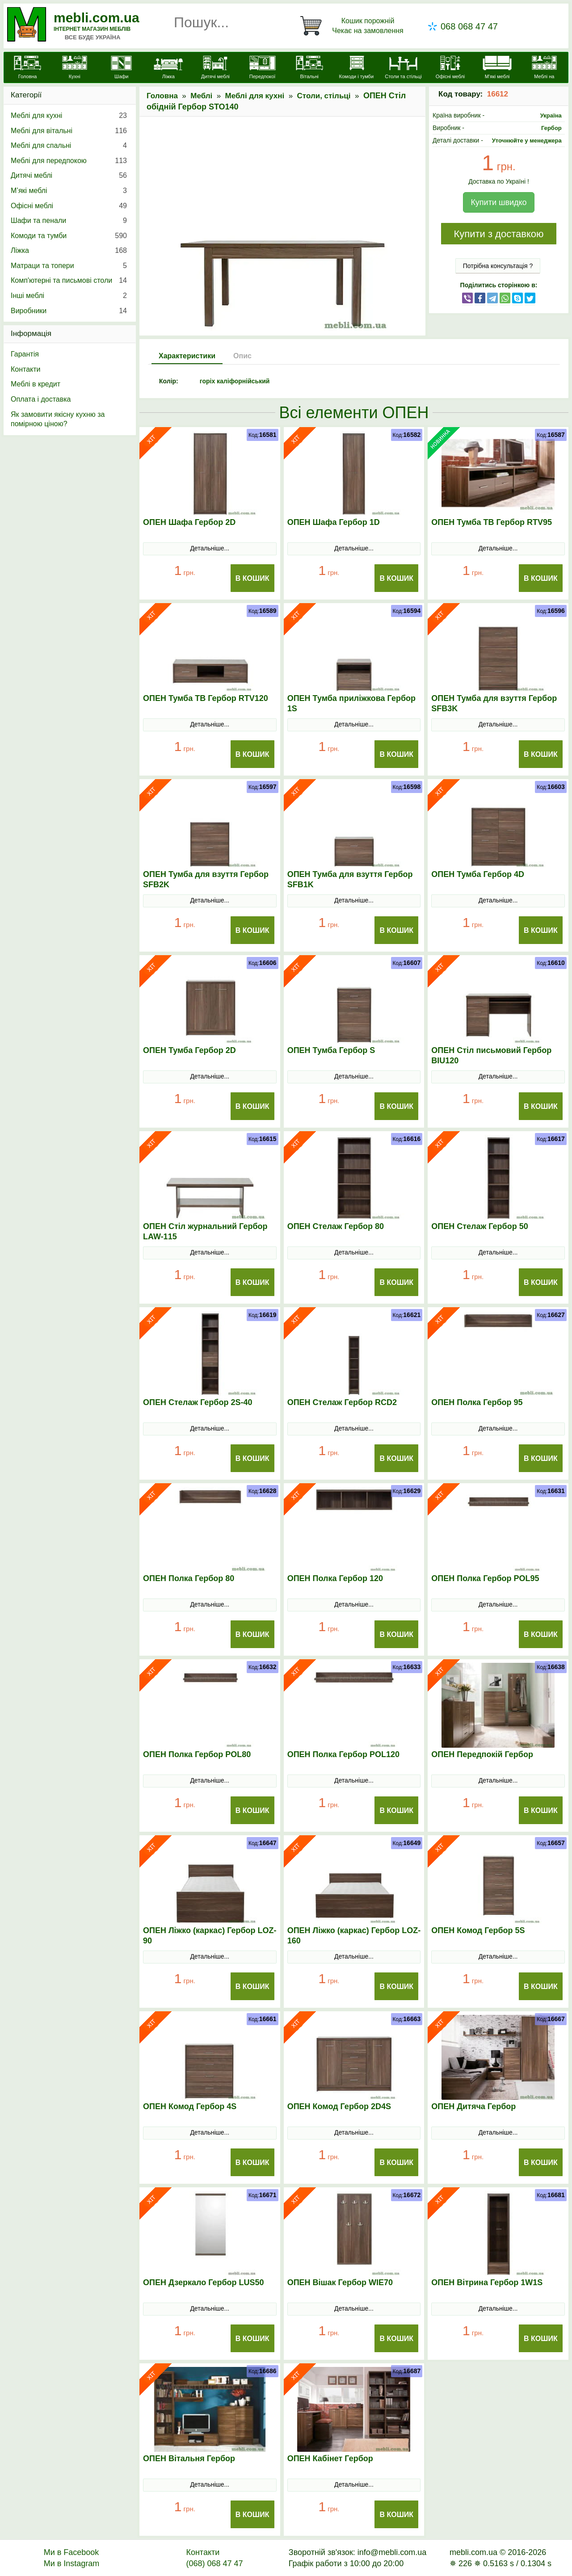 The height and width of the screenshot is (2576, 572). I want to click on ОПЕН Тумба для взуття Гербор SFB1K, so click(350, 879).